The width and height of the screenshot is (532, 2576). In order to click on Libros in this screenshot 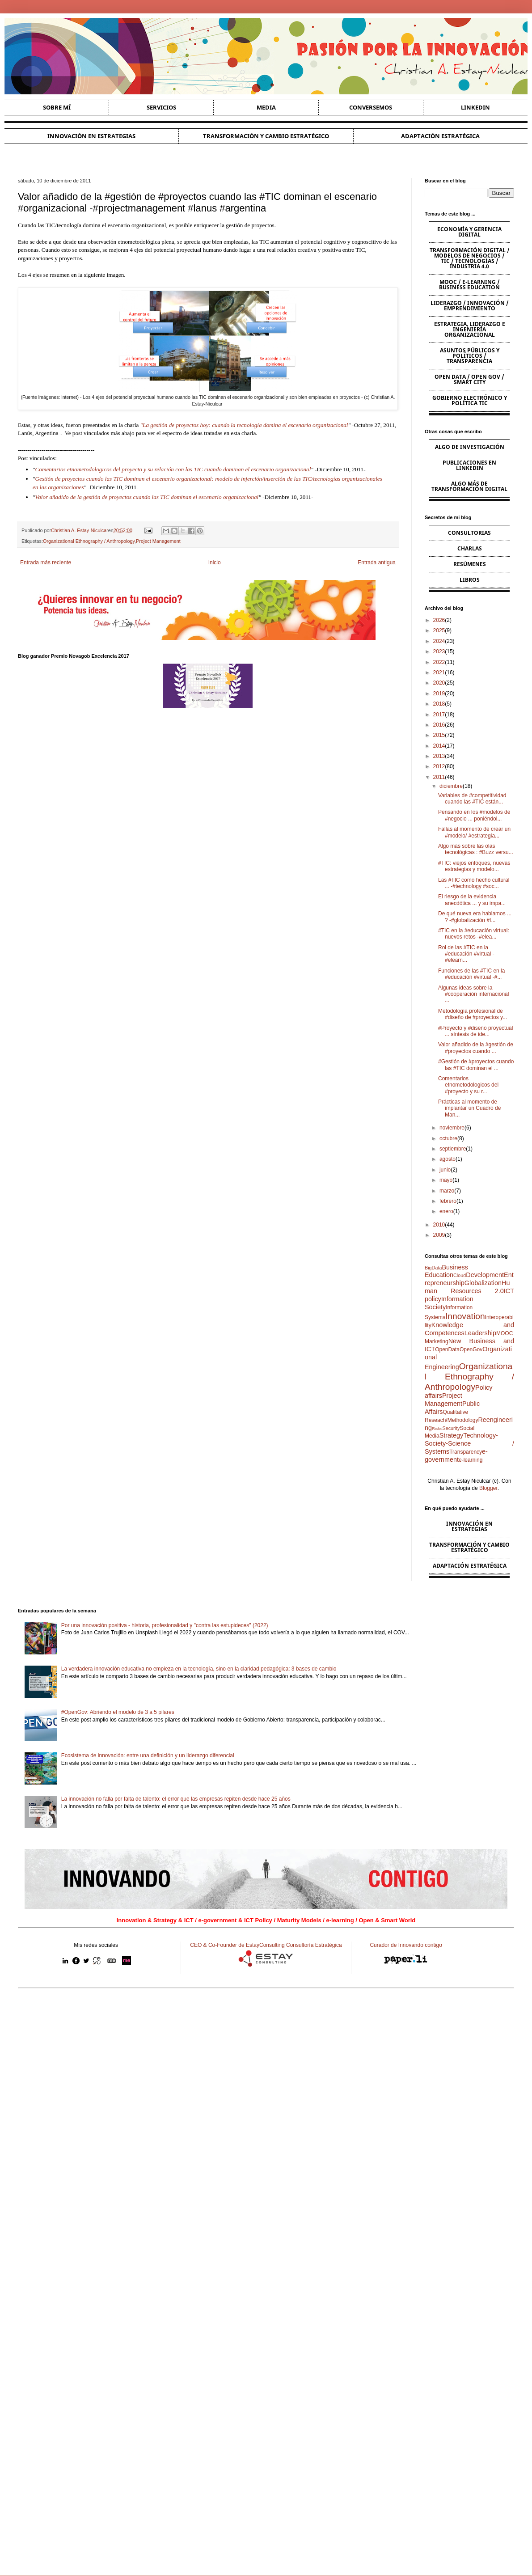, I will do `click(470, 580)`.